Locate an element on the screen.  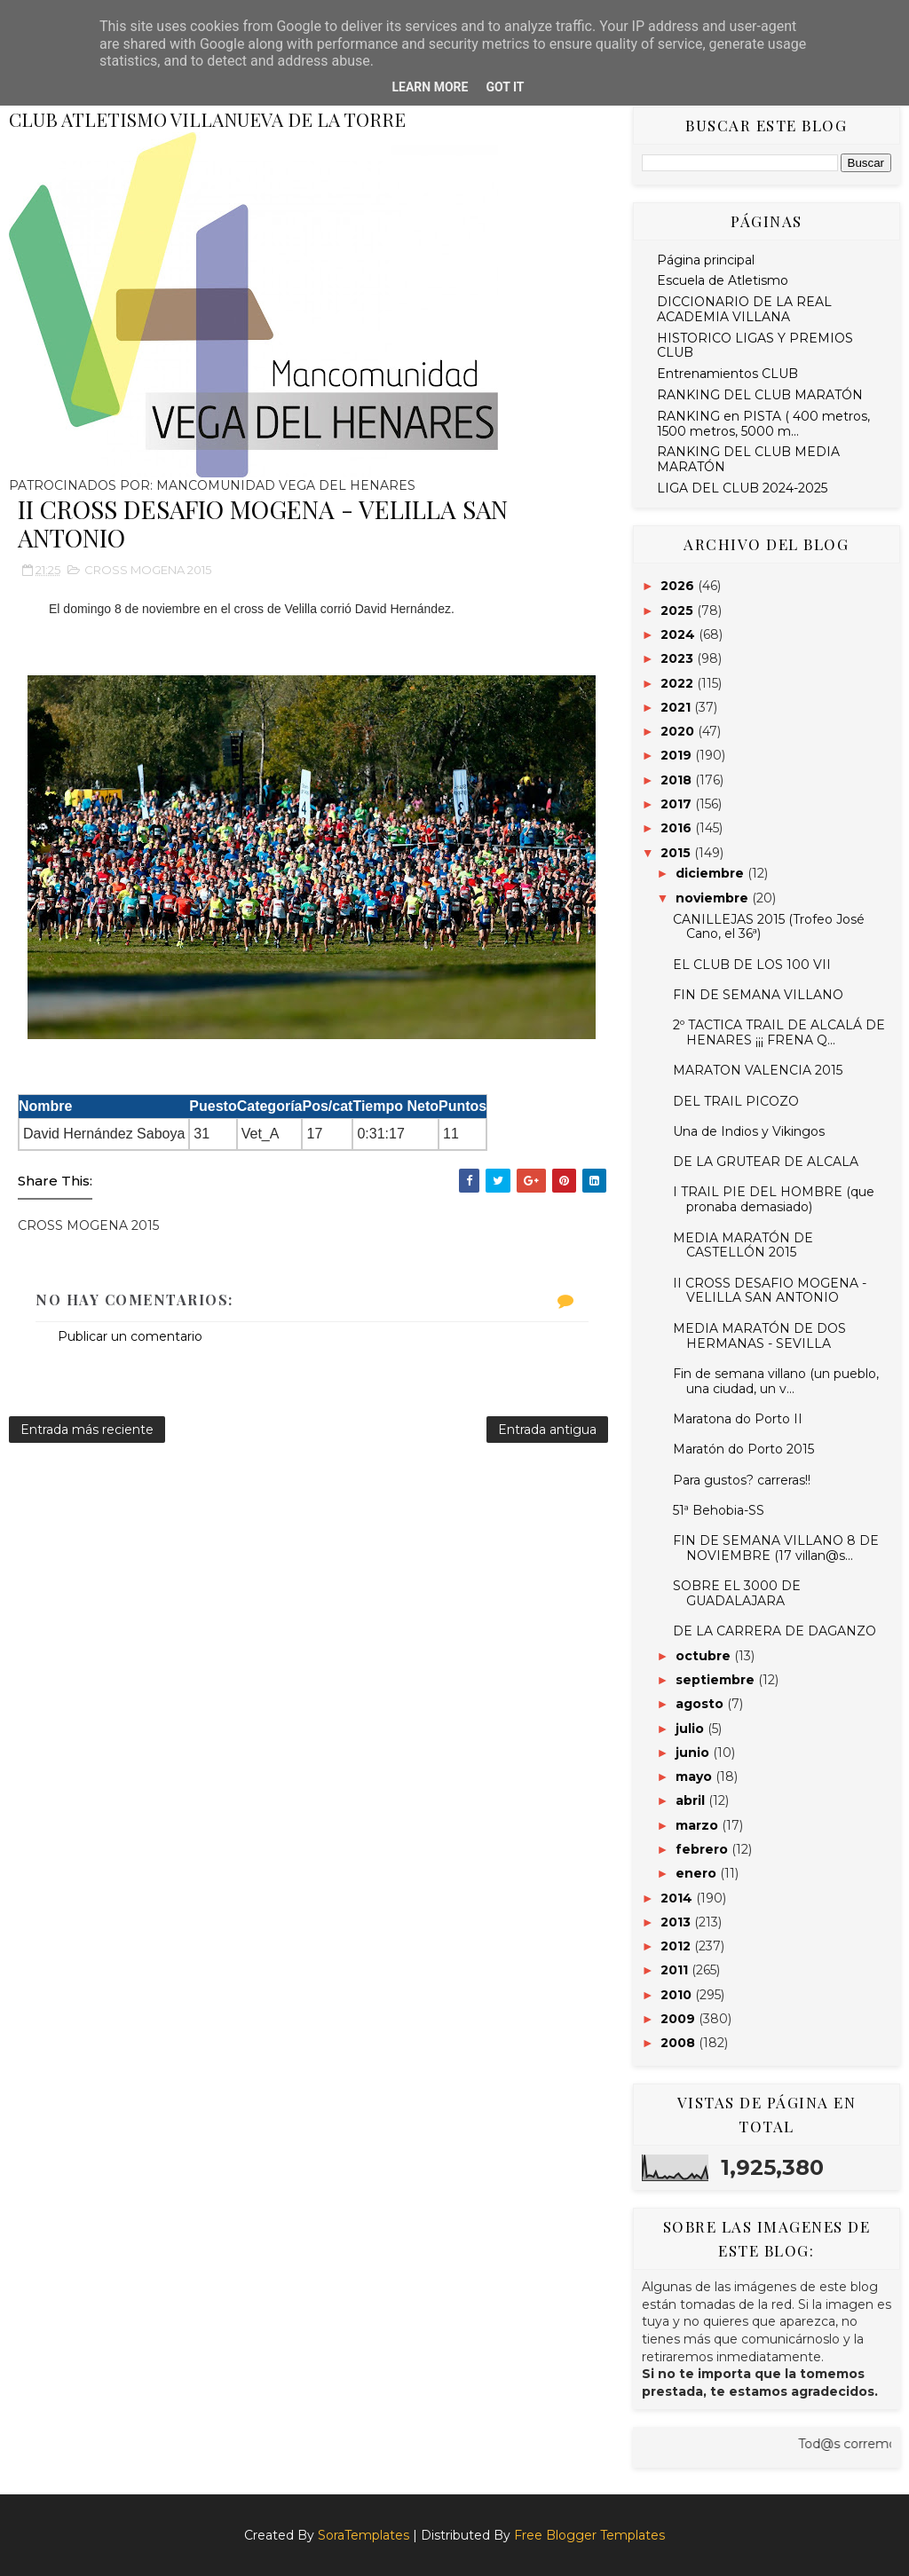
abril is located at coordinates (692, 1800).